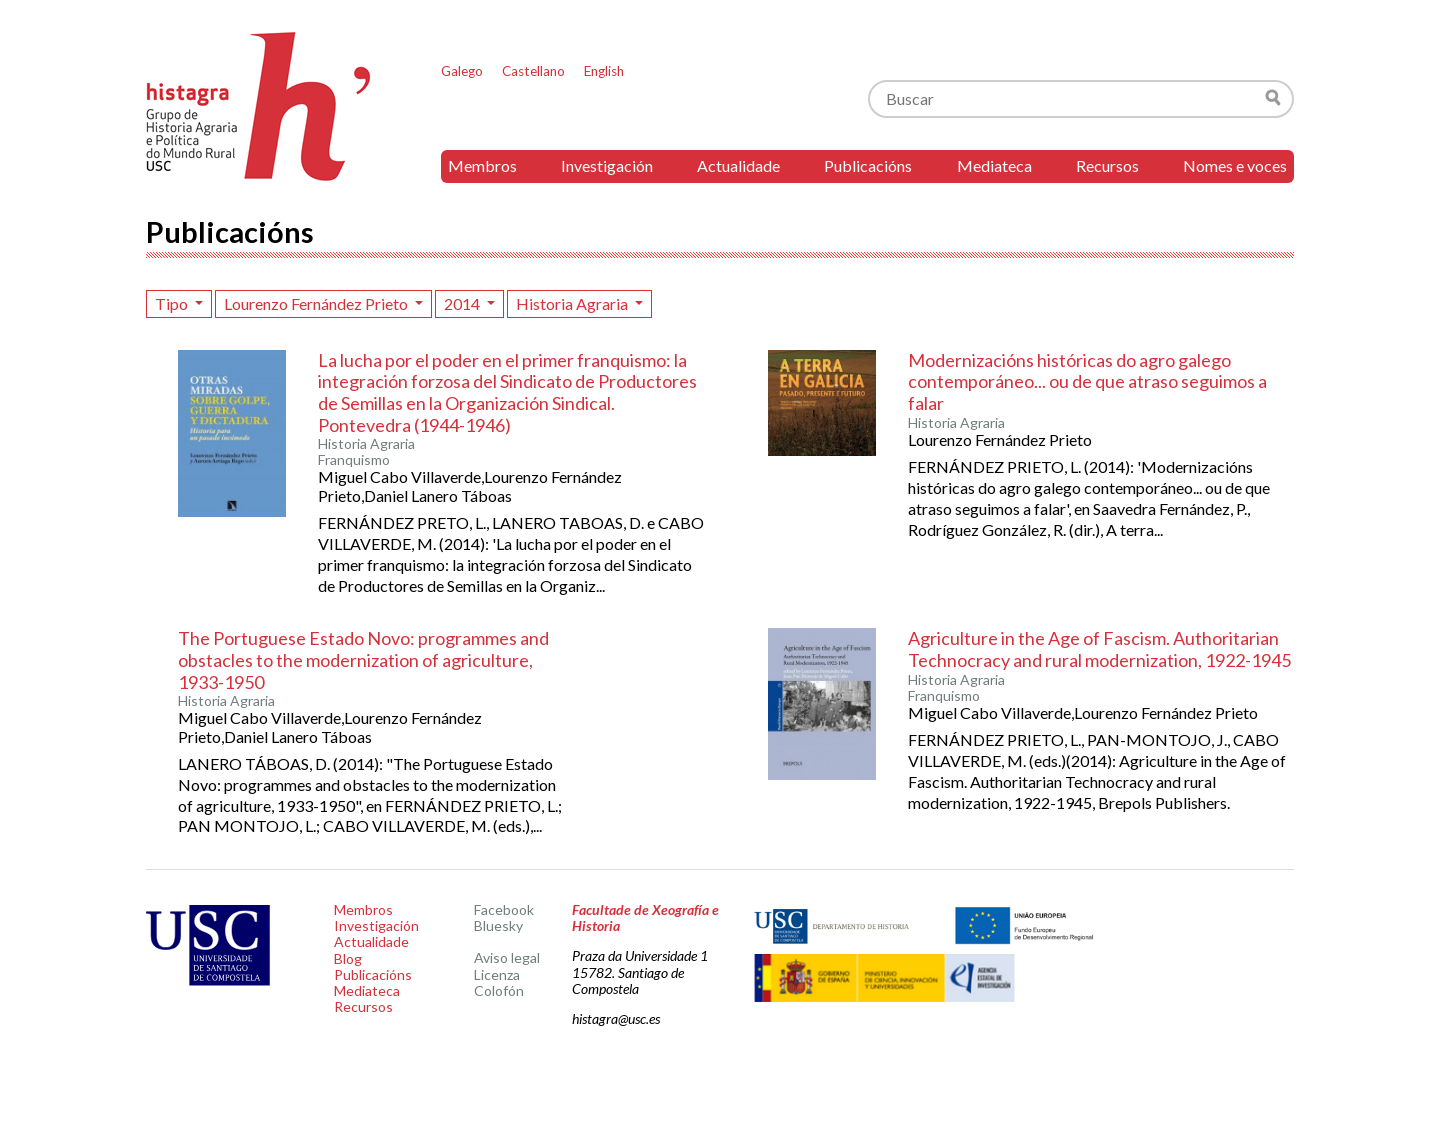 Image resolution: width=1440 pixels, height=1137 pixels. What do you see at coordinates (573, 303) in the screenshot?
I see `Historia Agraria` at bounding box center [573, 303].